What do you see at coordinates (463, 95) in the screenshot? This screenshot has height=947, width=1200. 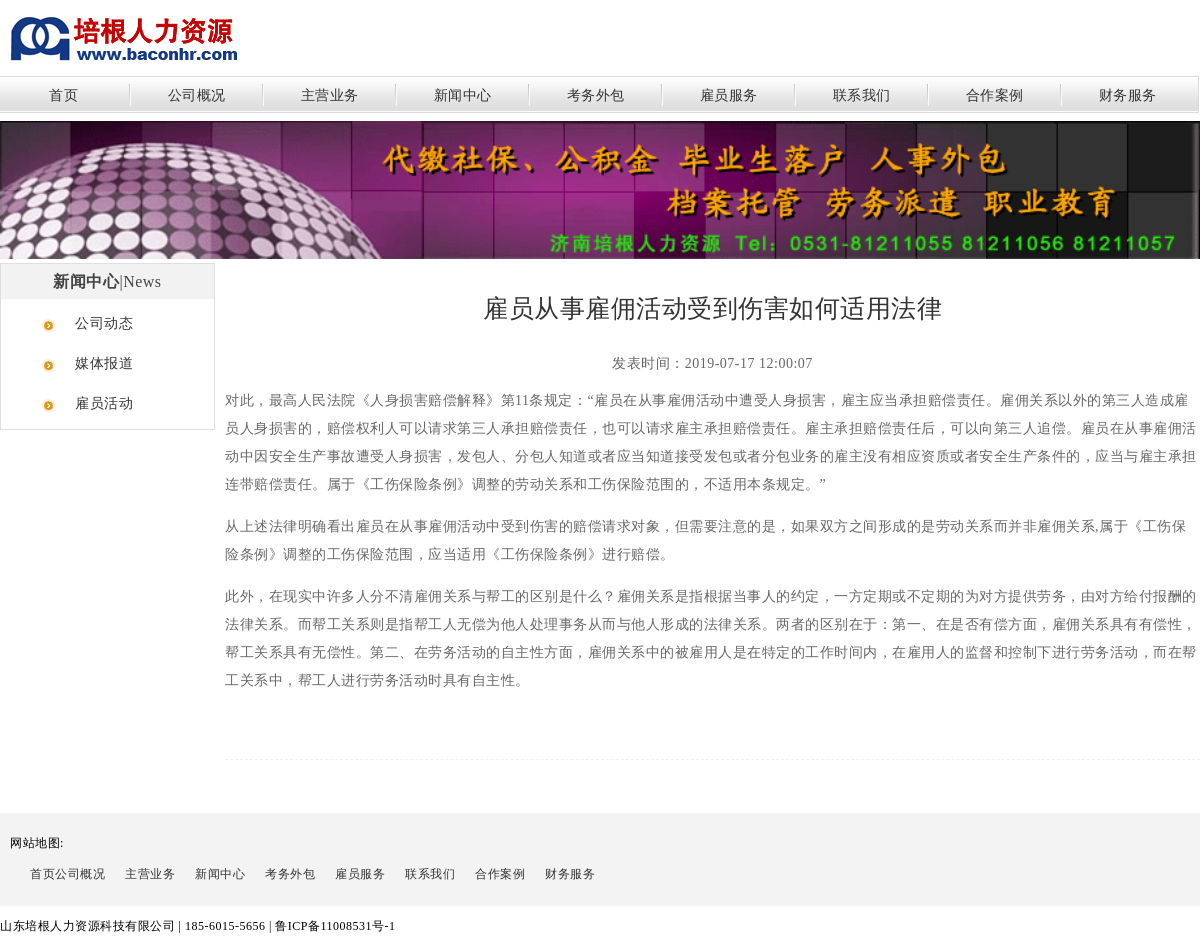 I see `新闻中心` at bounding box center [463, 95].